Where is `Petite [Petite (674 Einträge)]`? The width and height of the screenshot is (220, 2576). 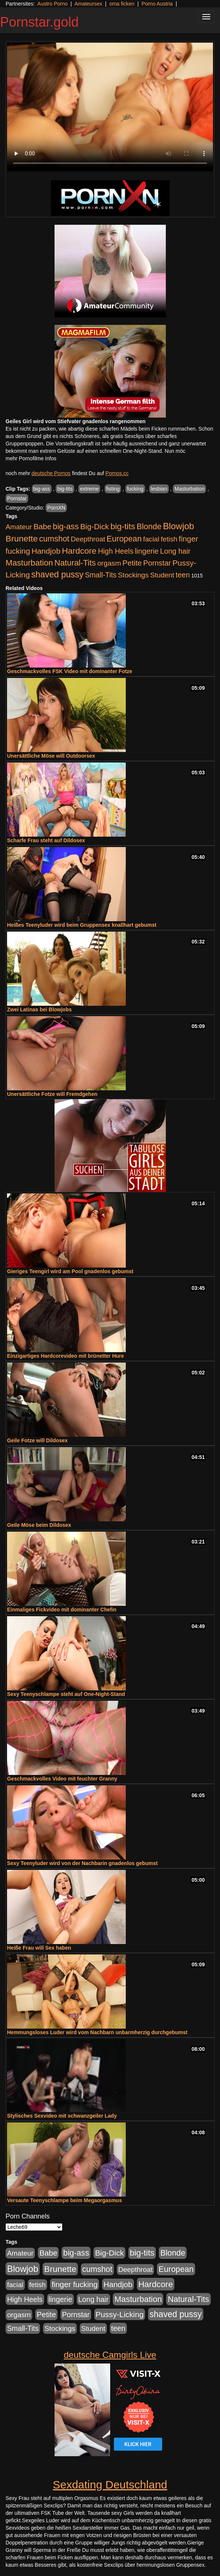
Petite [Petite (674 Einträge)] is located at coordinates (132, 563).